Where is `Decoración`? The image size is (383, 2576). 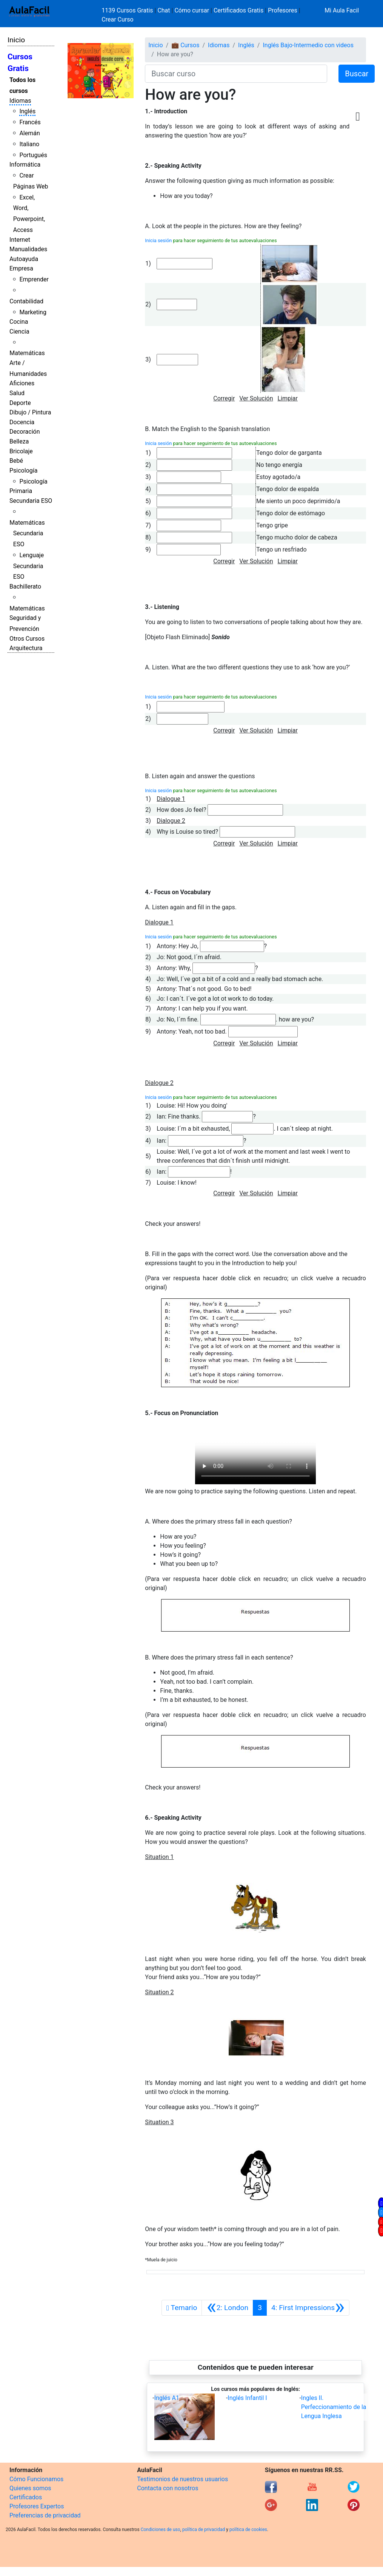
Decoración is located at coordinates (24, 431).